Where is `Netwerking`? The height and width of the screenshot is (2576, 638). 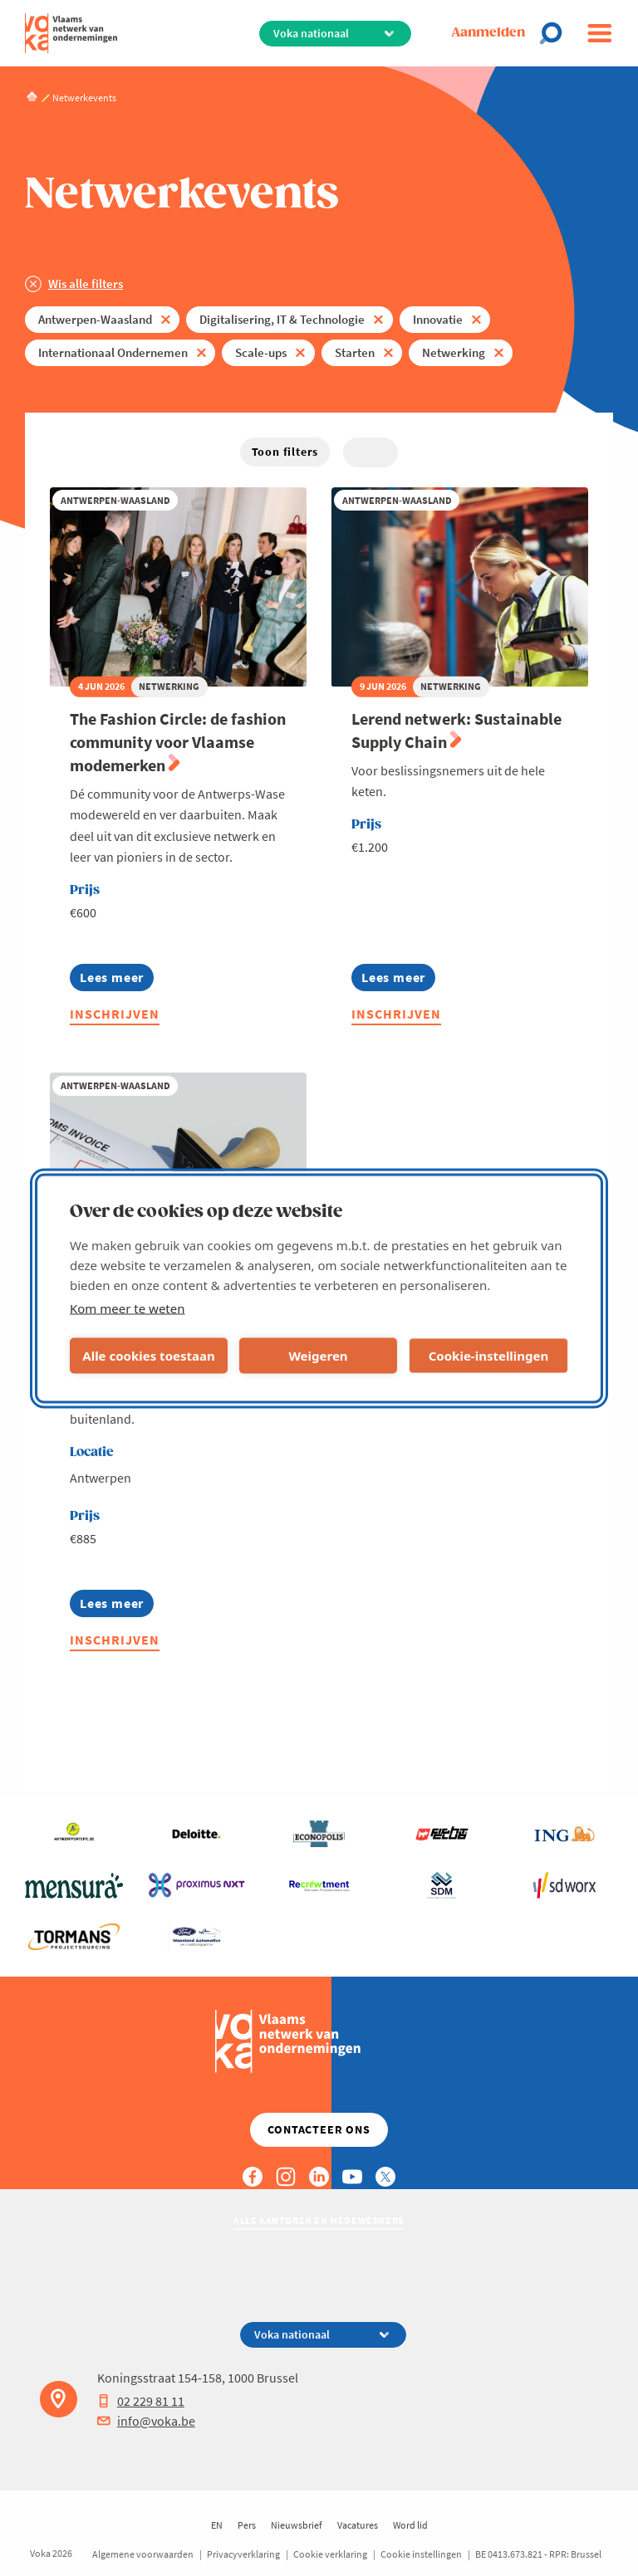 Netwerking is located at coordinates (453, 352).